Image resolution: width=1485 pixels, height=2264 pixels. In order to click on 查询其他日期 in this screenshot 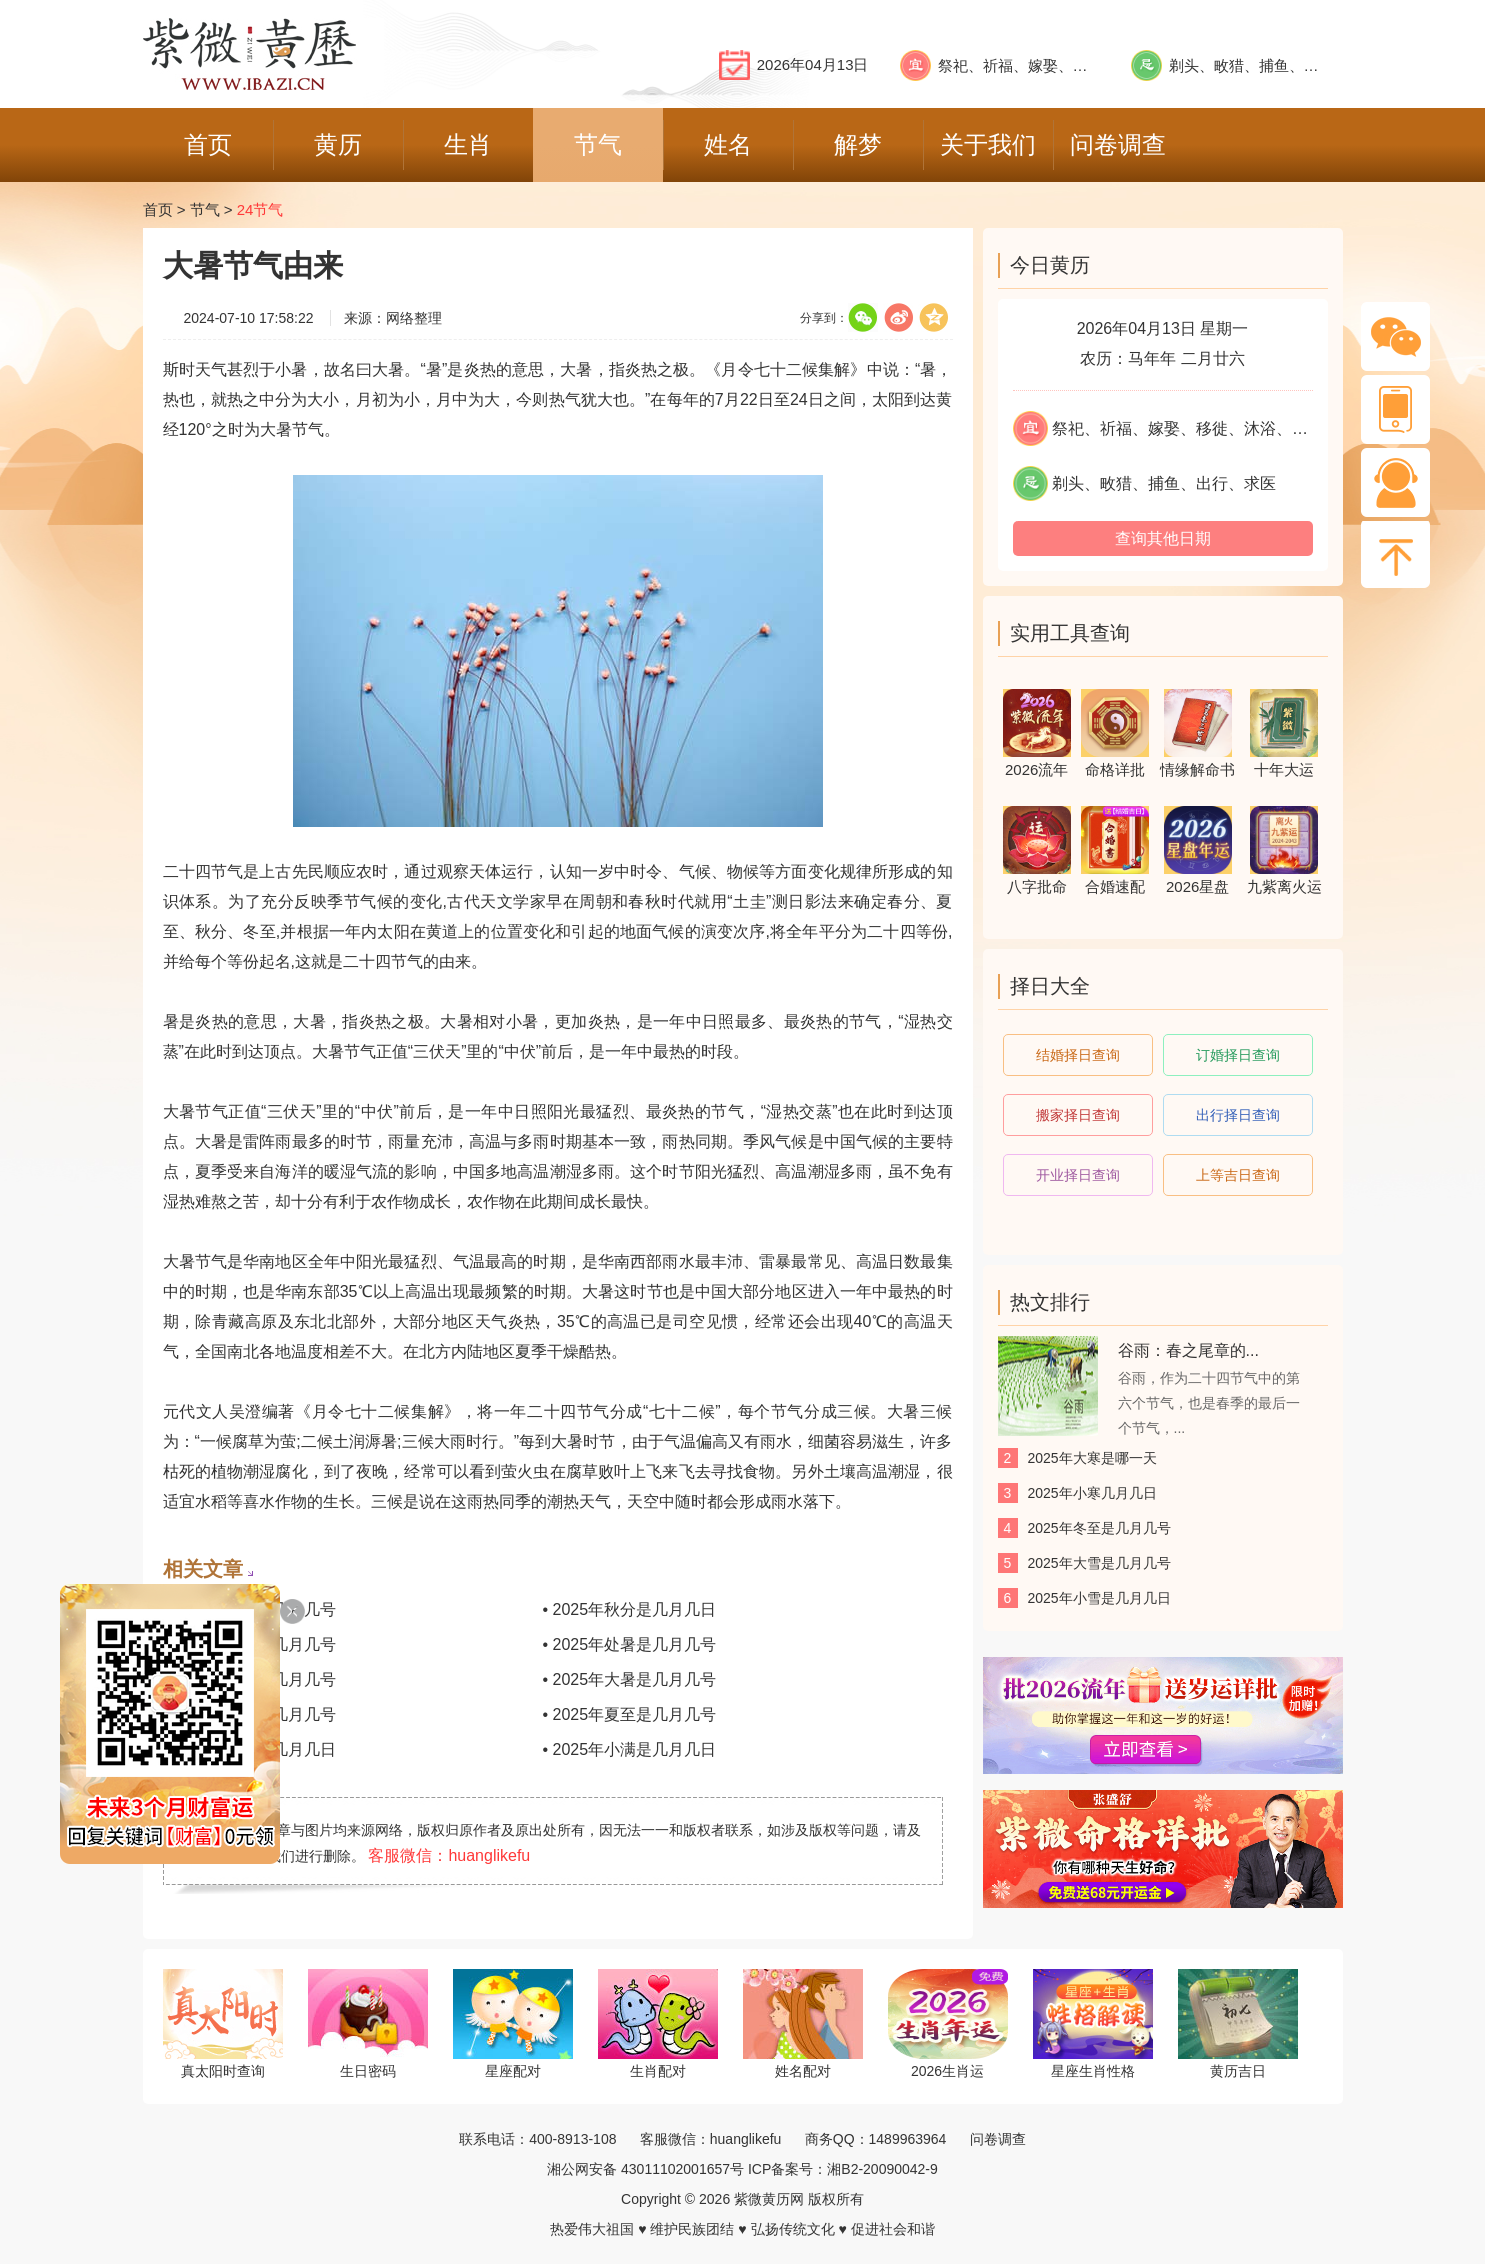, I will do `click(1163, 538)`.